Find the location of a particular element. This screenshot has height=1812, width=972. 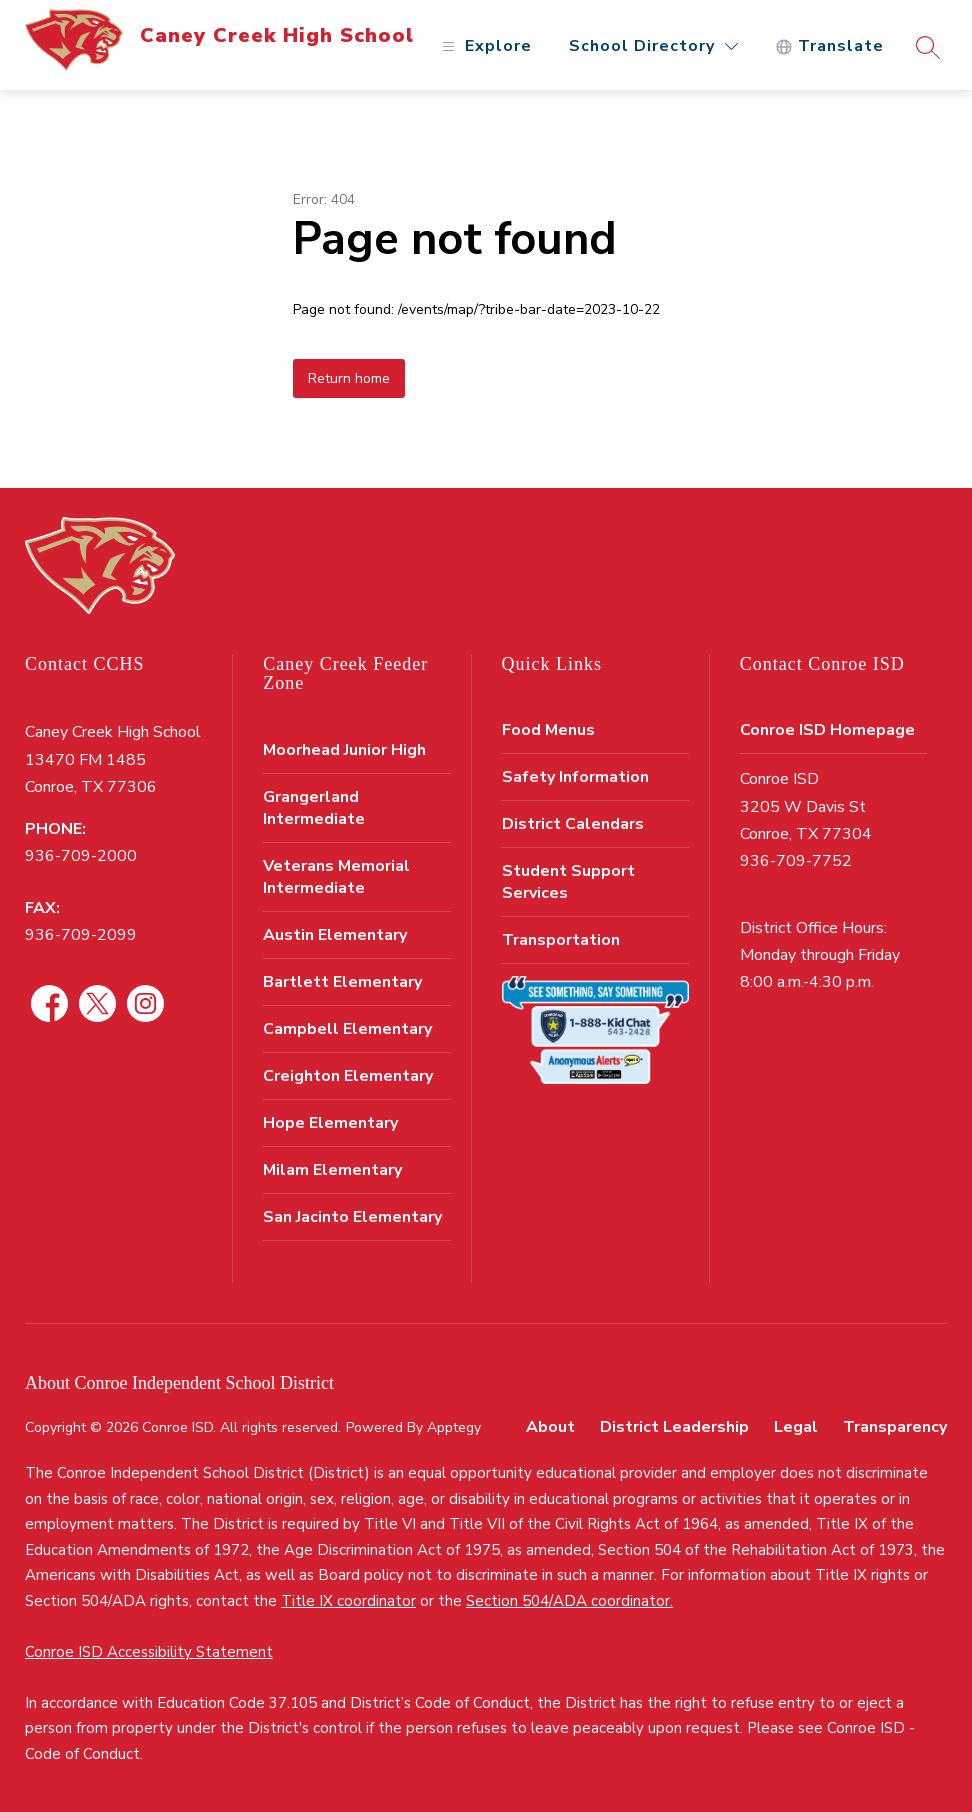

Food Menus is located at coordinates (548, 730).